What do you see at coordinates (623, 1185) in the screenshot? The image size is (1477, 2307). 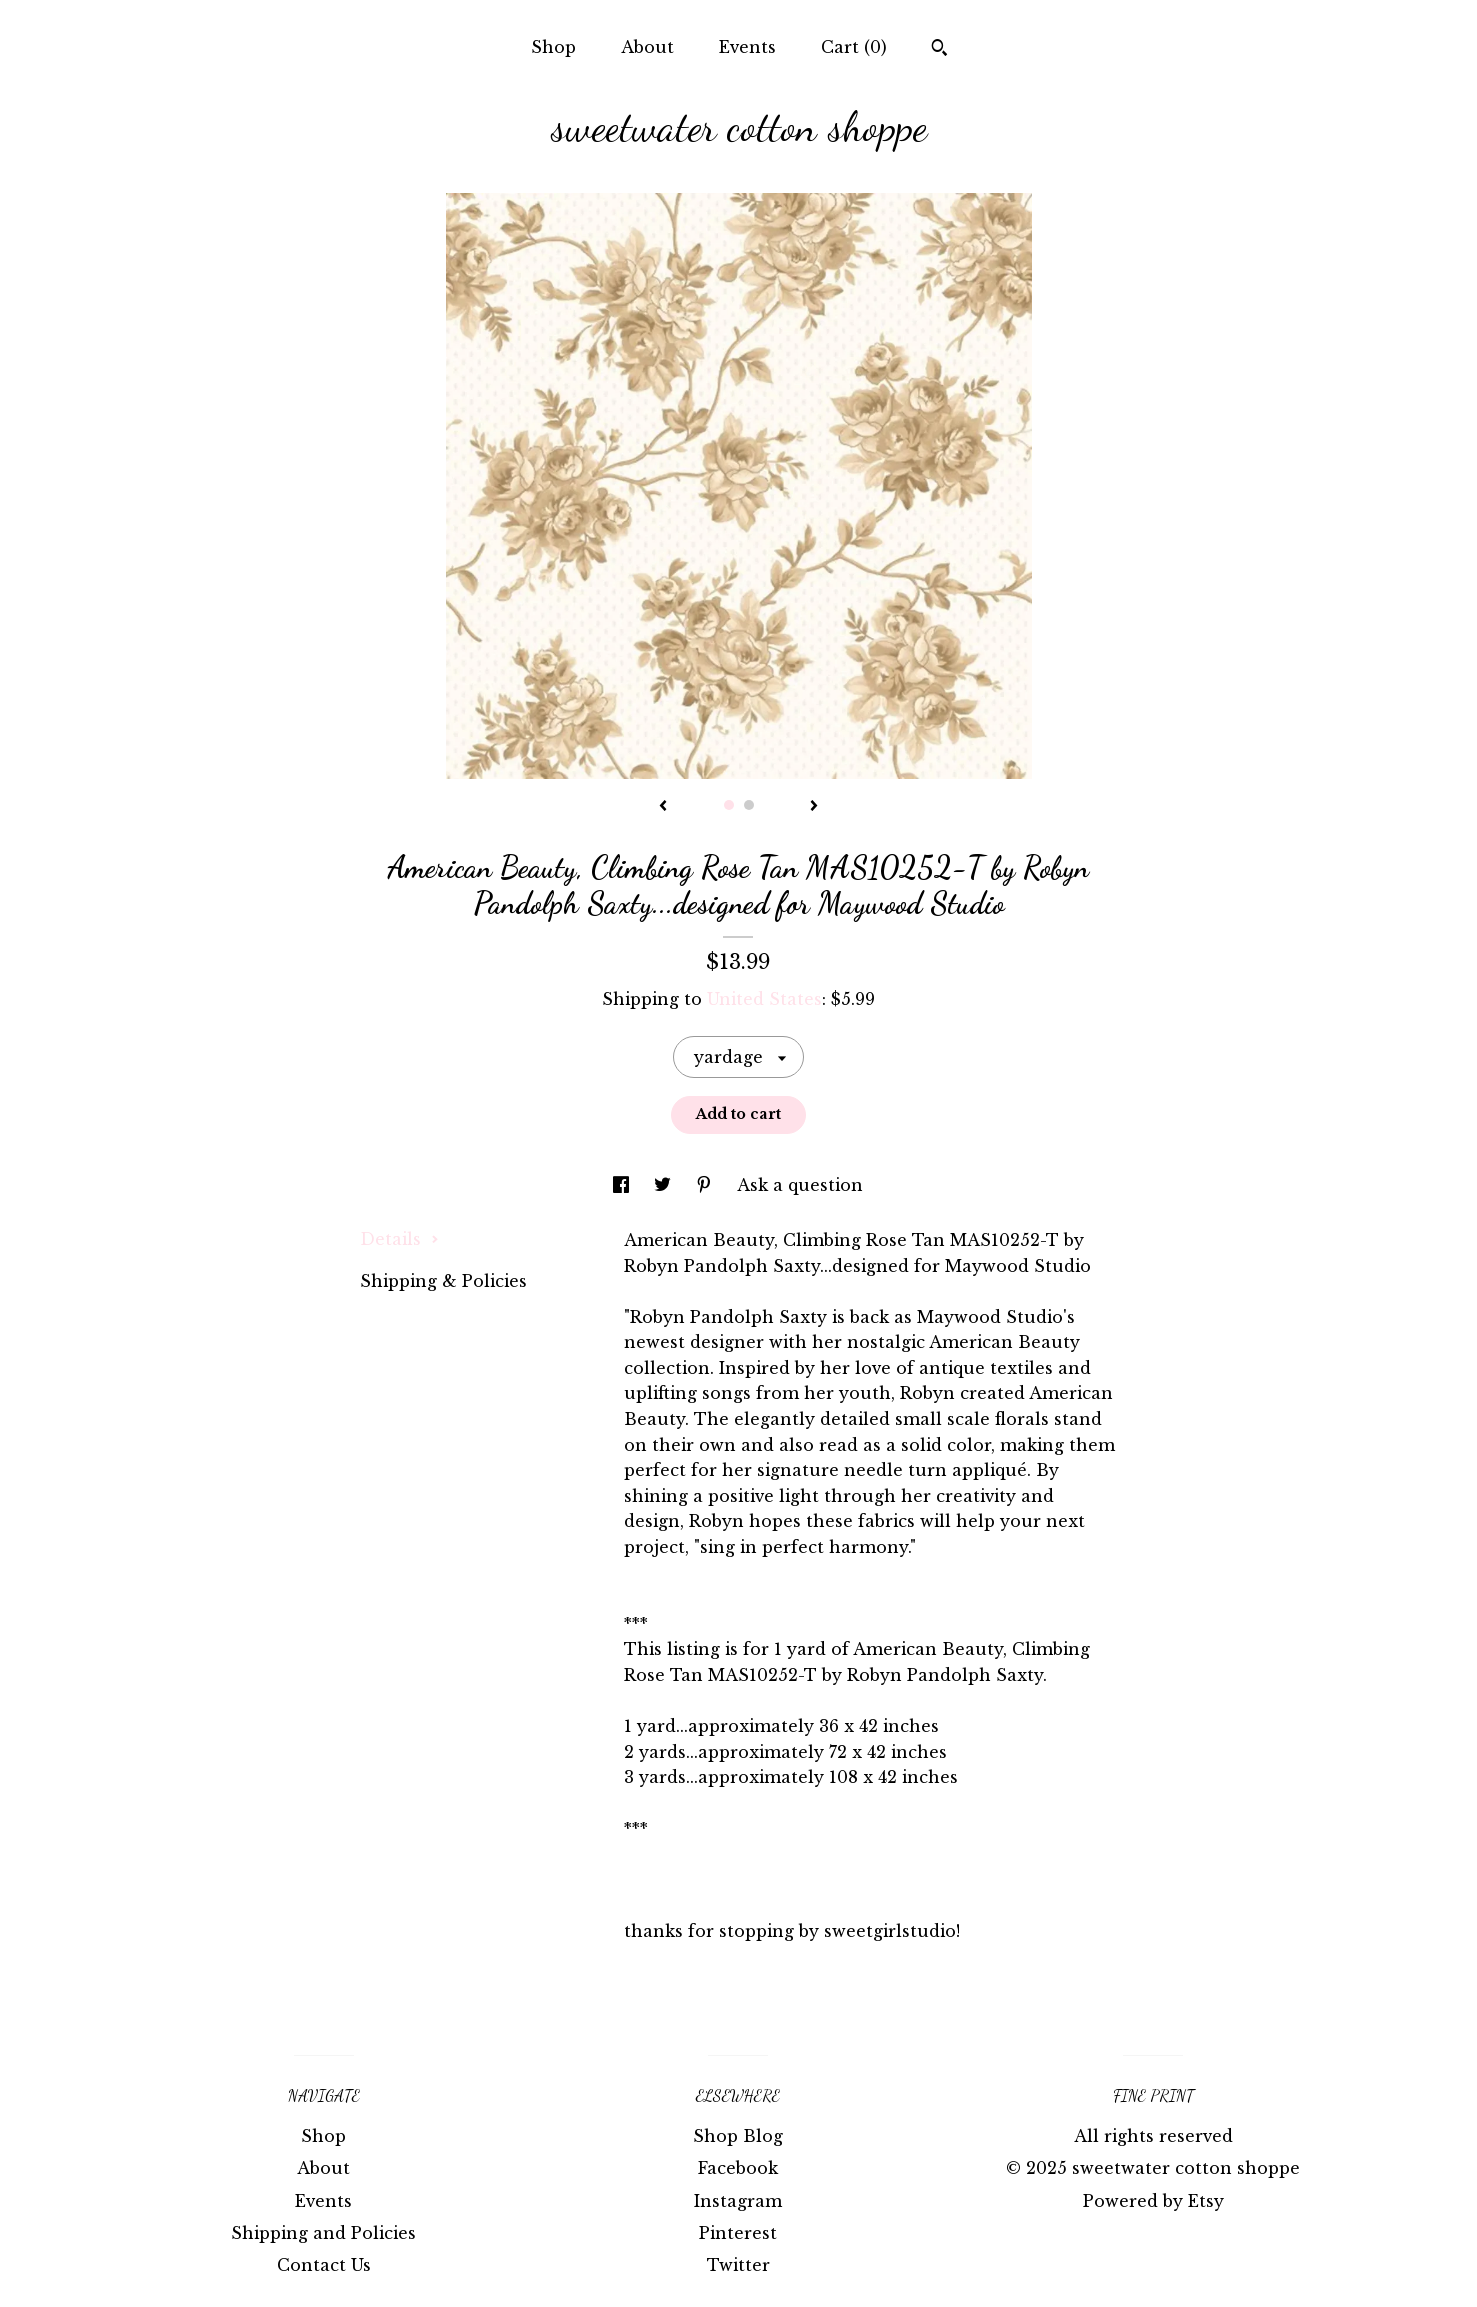 I see `[social media share for facebook]` at bounding box center [623, 1185].